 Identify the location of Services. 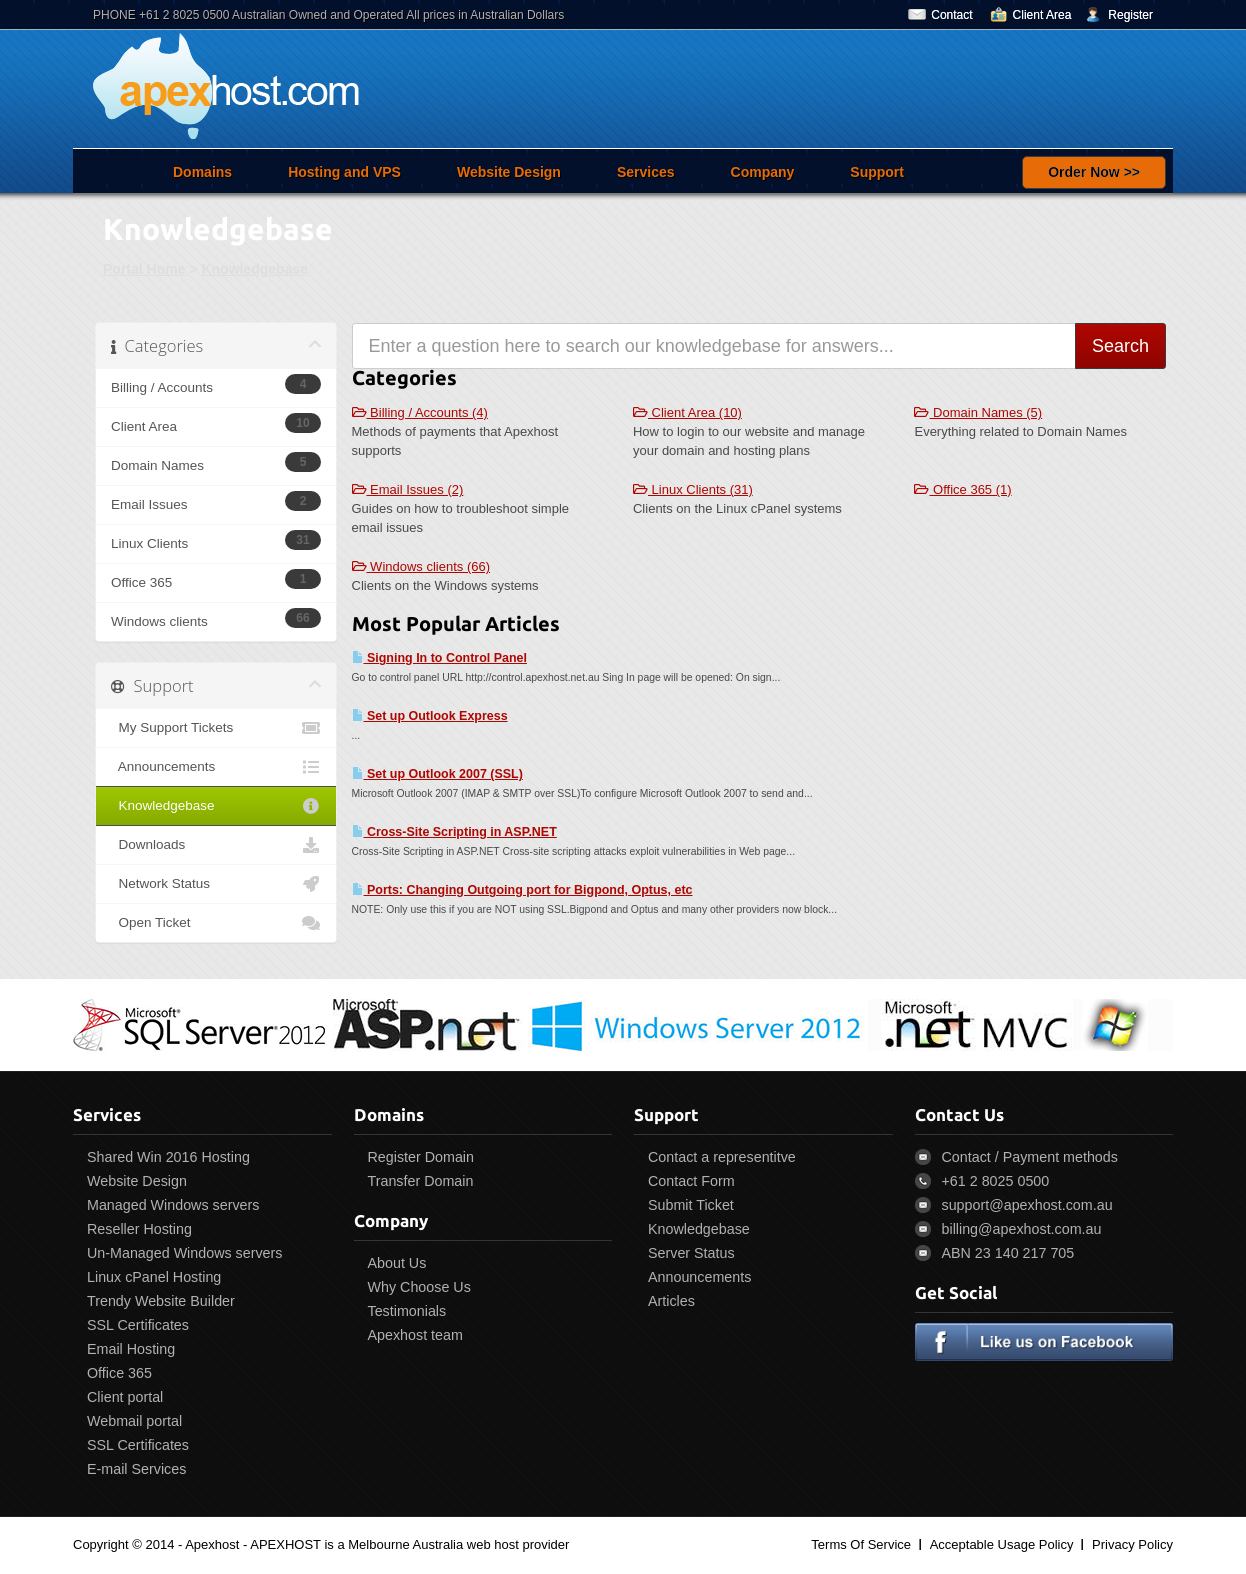
(646, 172).